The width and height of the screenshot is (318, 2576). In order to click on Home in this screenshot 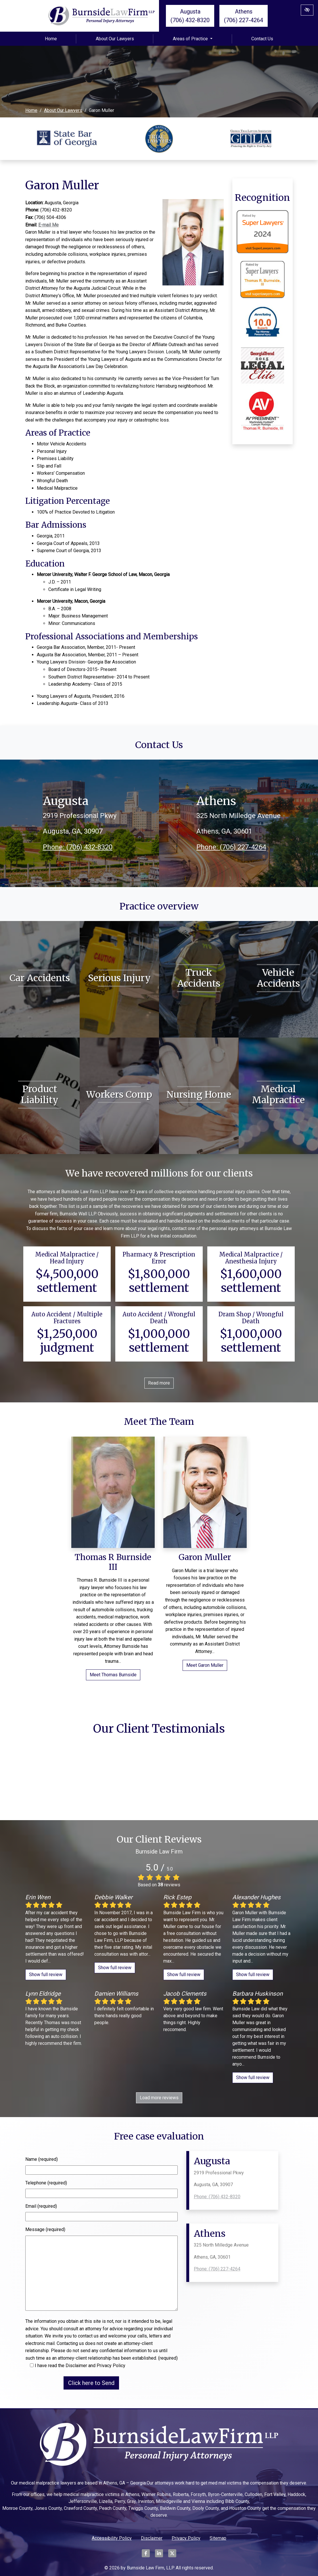, I will do `click(51, 38)`.